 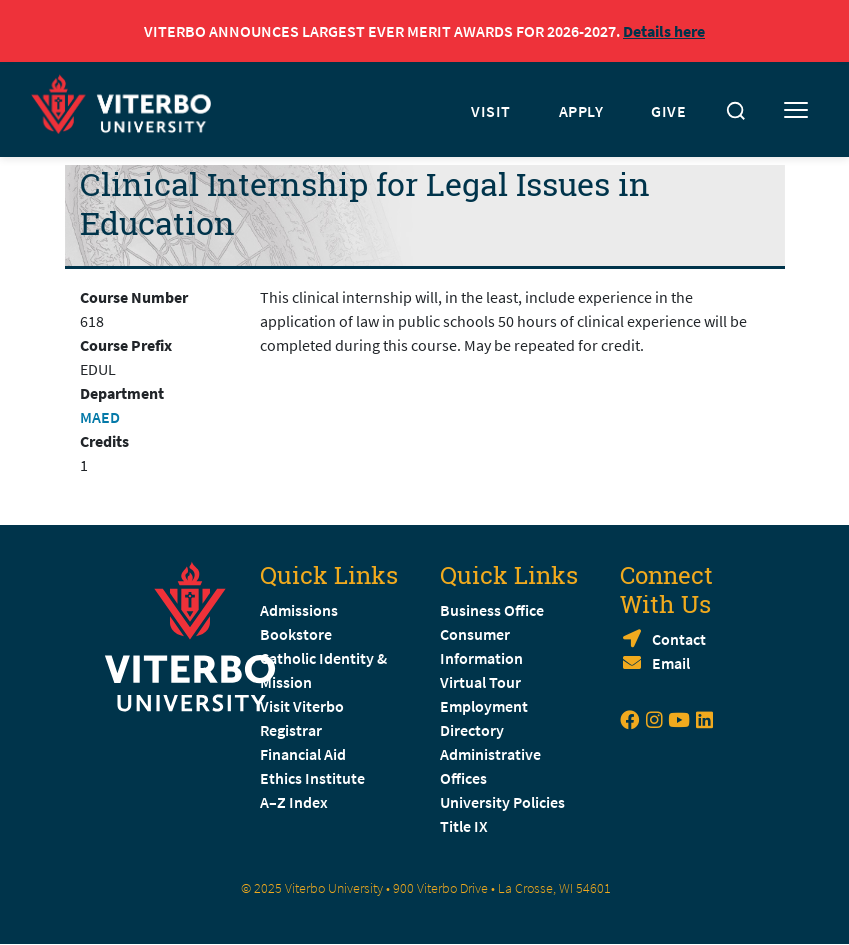 I want to click on Registrar, so click(x=291, y=730).